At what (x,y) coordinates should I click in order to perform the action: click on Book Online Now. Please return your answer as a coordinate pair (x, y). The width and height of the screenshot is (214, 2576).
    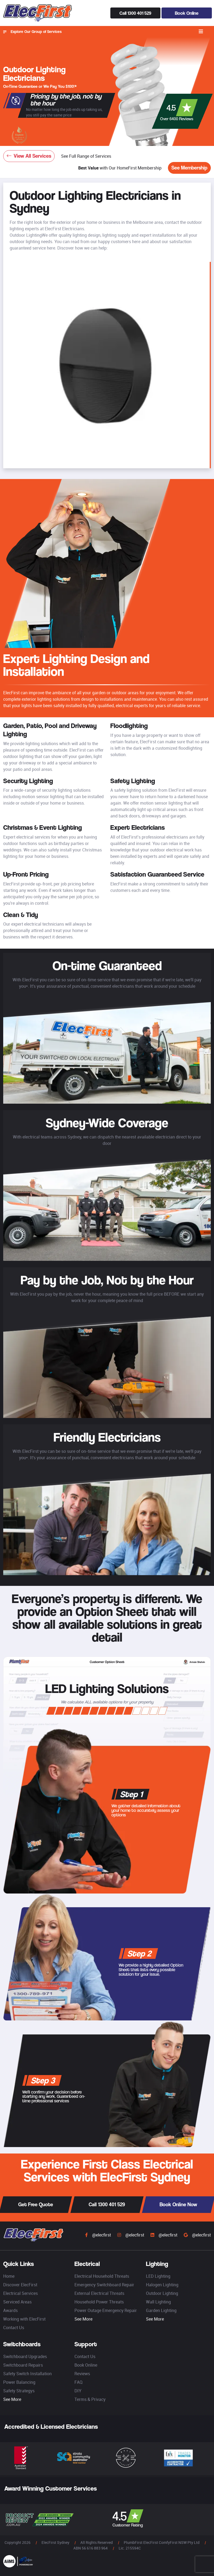
    Looking at the image, I should click on (178, 2204).